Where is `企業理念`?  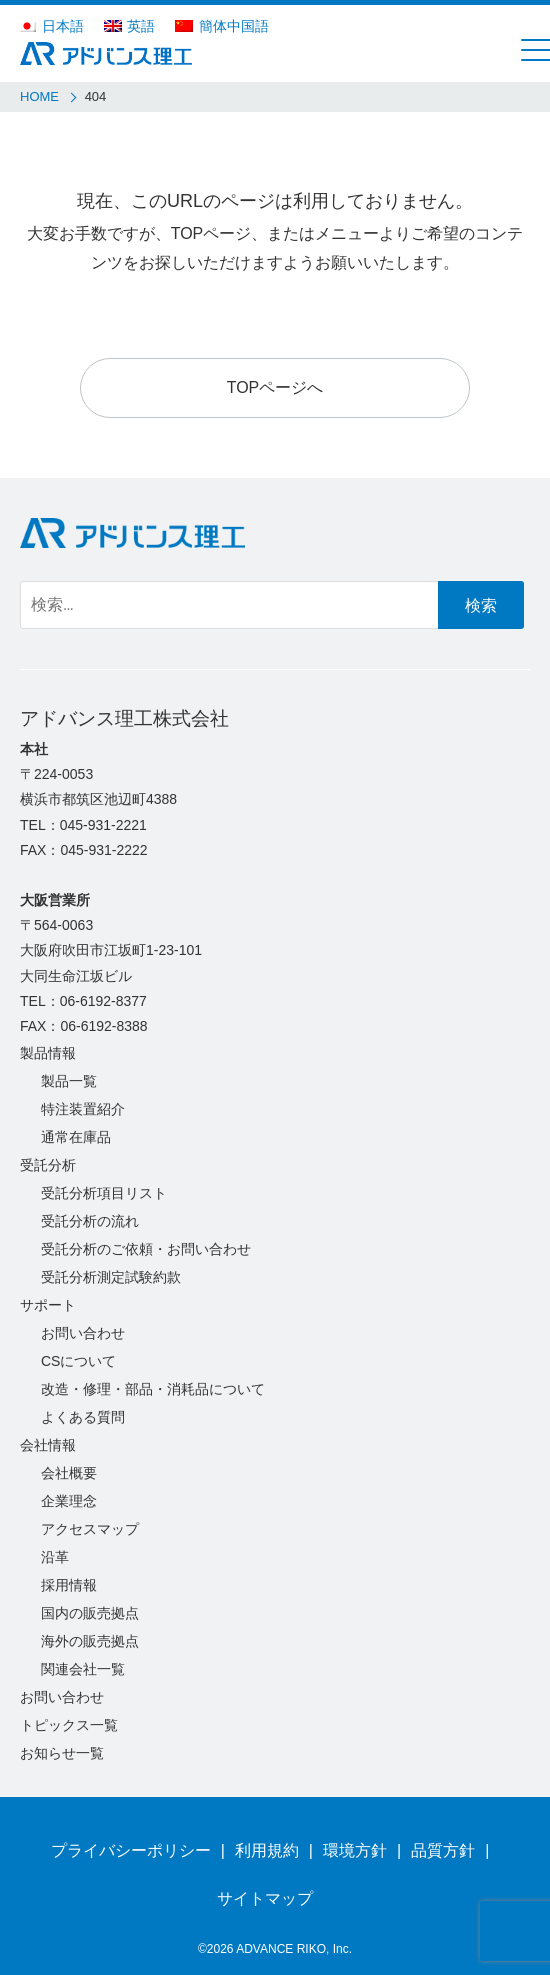
企業理念 is located at coordinates (69, 1501).